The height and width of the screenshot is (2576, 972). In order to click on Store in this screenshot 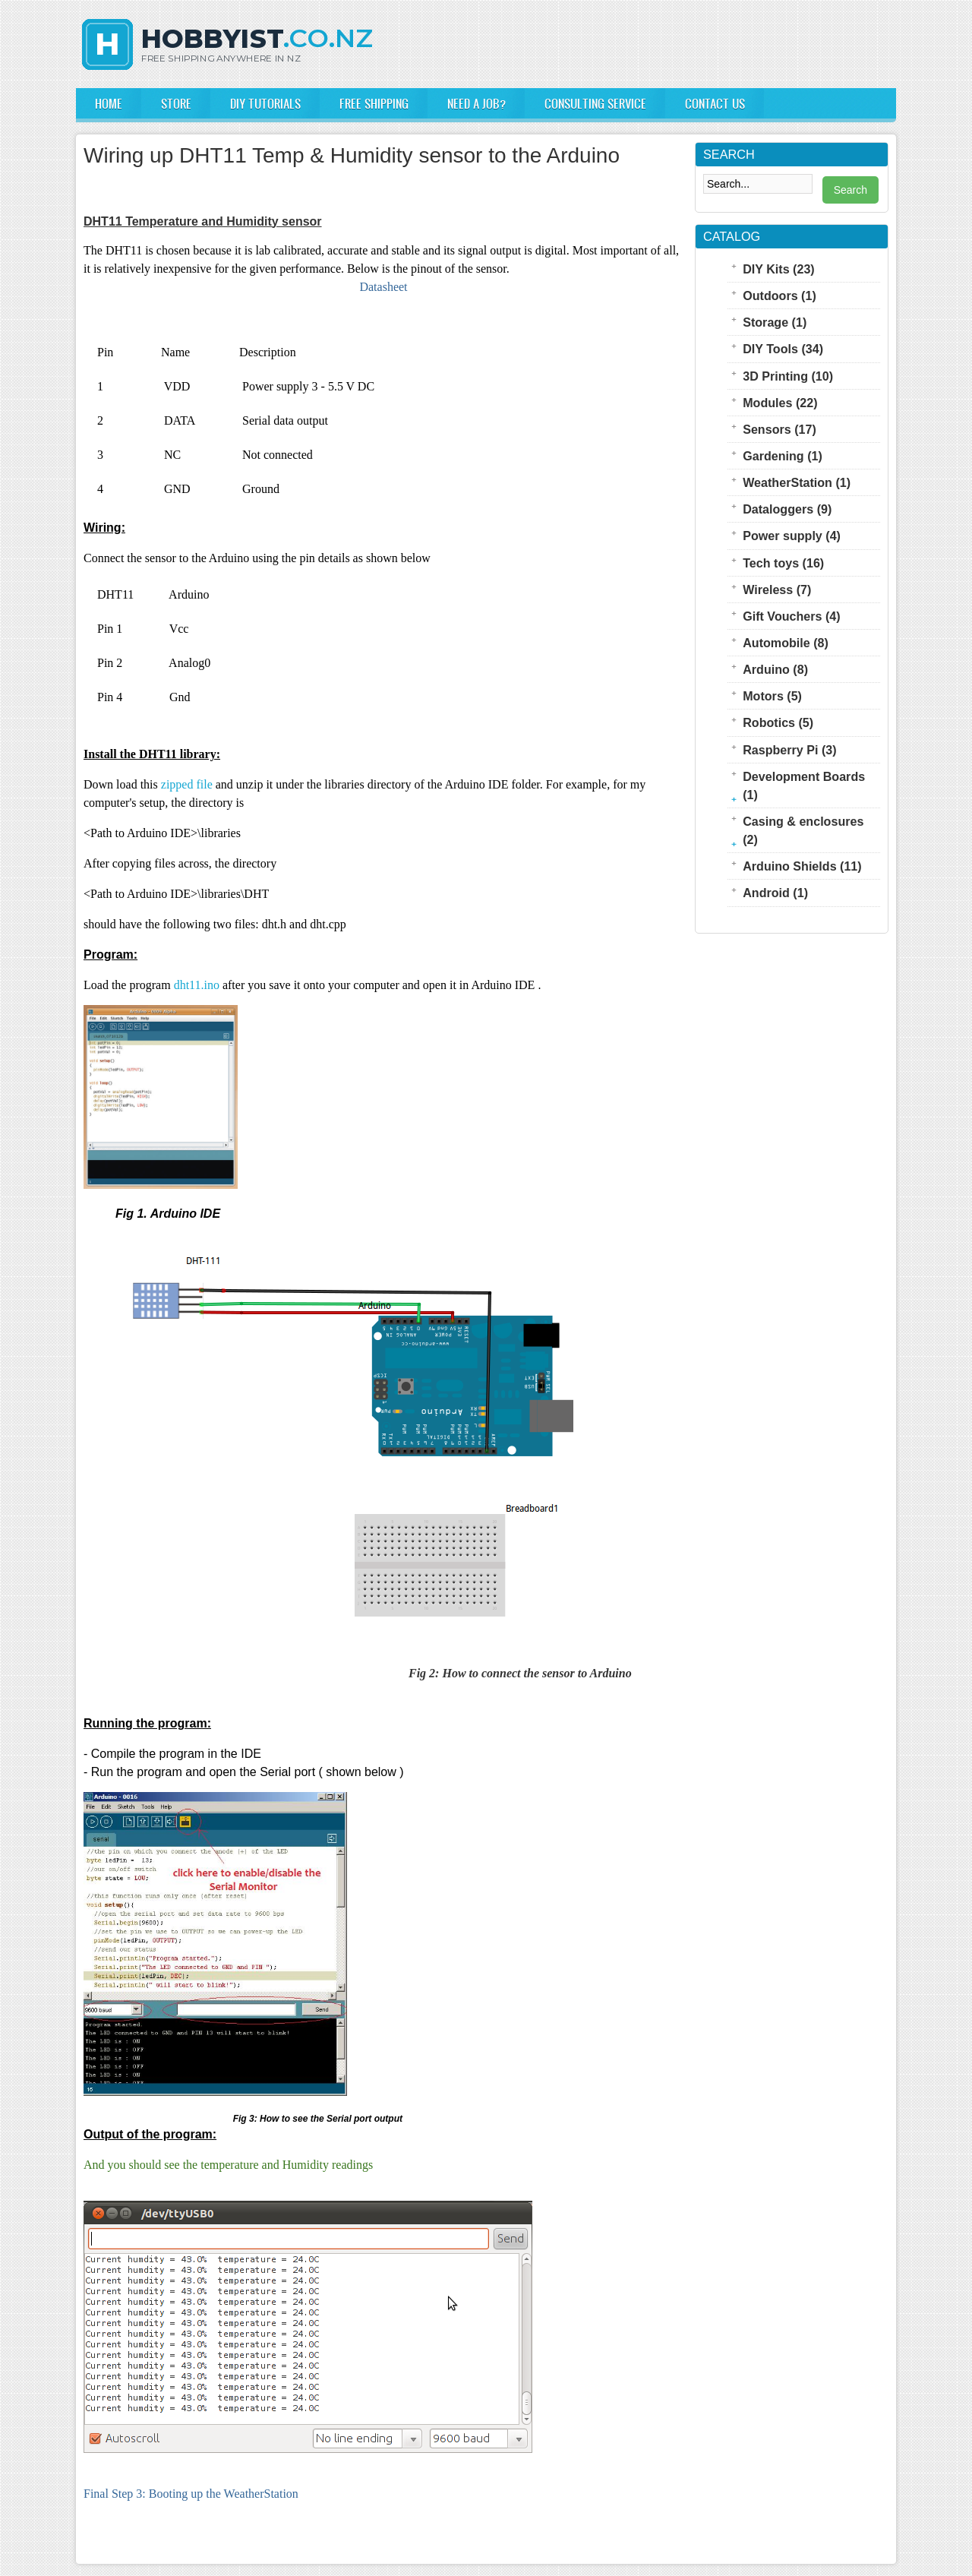, I will do `click(176, 103)`.